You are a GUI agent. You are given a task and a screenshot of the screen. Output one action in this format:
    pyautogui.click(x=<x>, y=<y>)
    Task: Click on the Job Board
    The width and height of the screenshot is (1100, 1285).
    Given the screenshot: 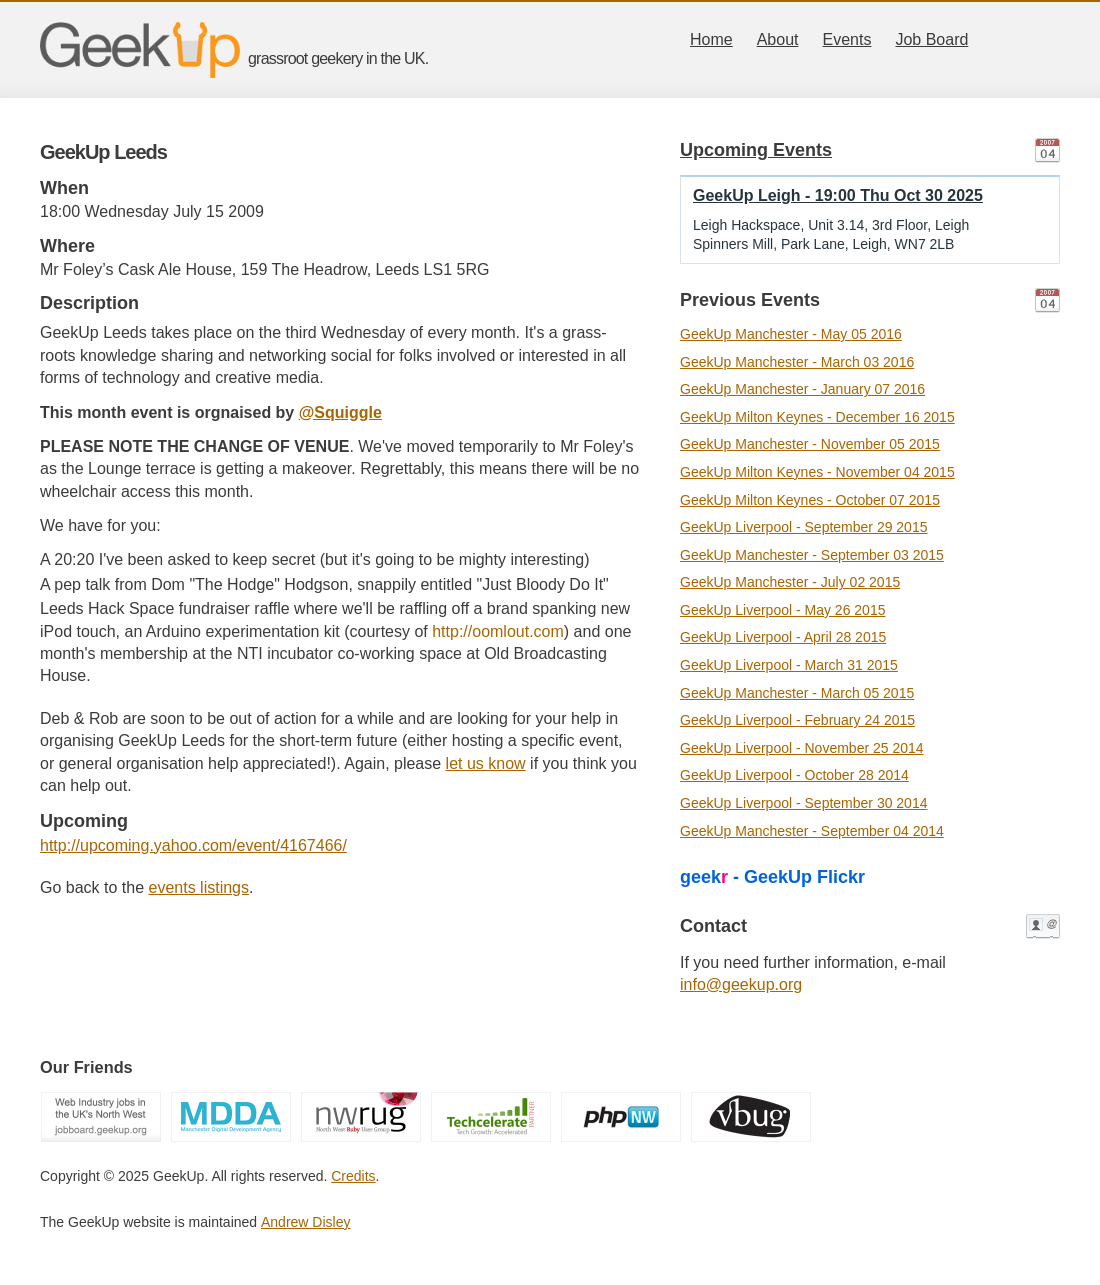 What is the action you would take?
    pyautogui.click(x=931, y=39)
    